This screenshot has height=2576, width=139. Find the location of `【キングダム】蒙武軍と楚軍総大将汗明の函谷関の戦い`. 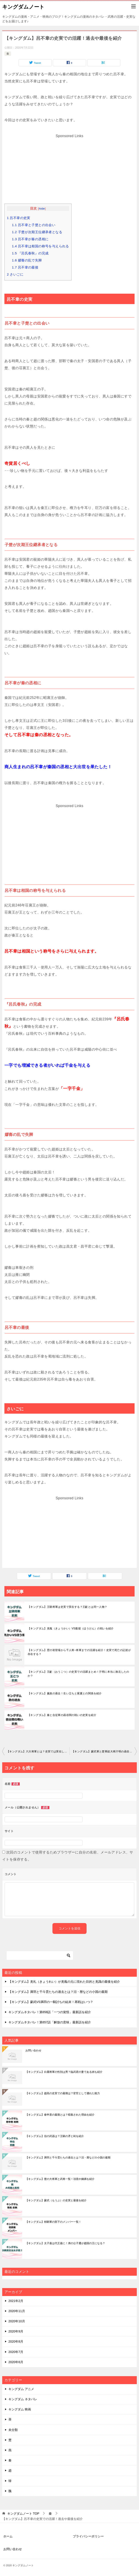

【キングダム】蒙武軍と楚軍総大将汗明の函谷関の戦い is located at coordinates (104, 1751).